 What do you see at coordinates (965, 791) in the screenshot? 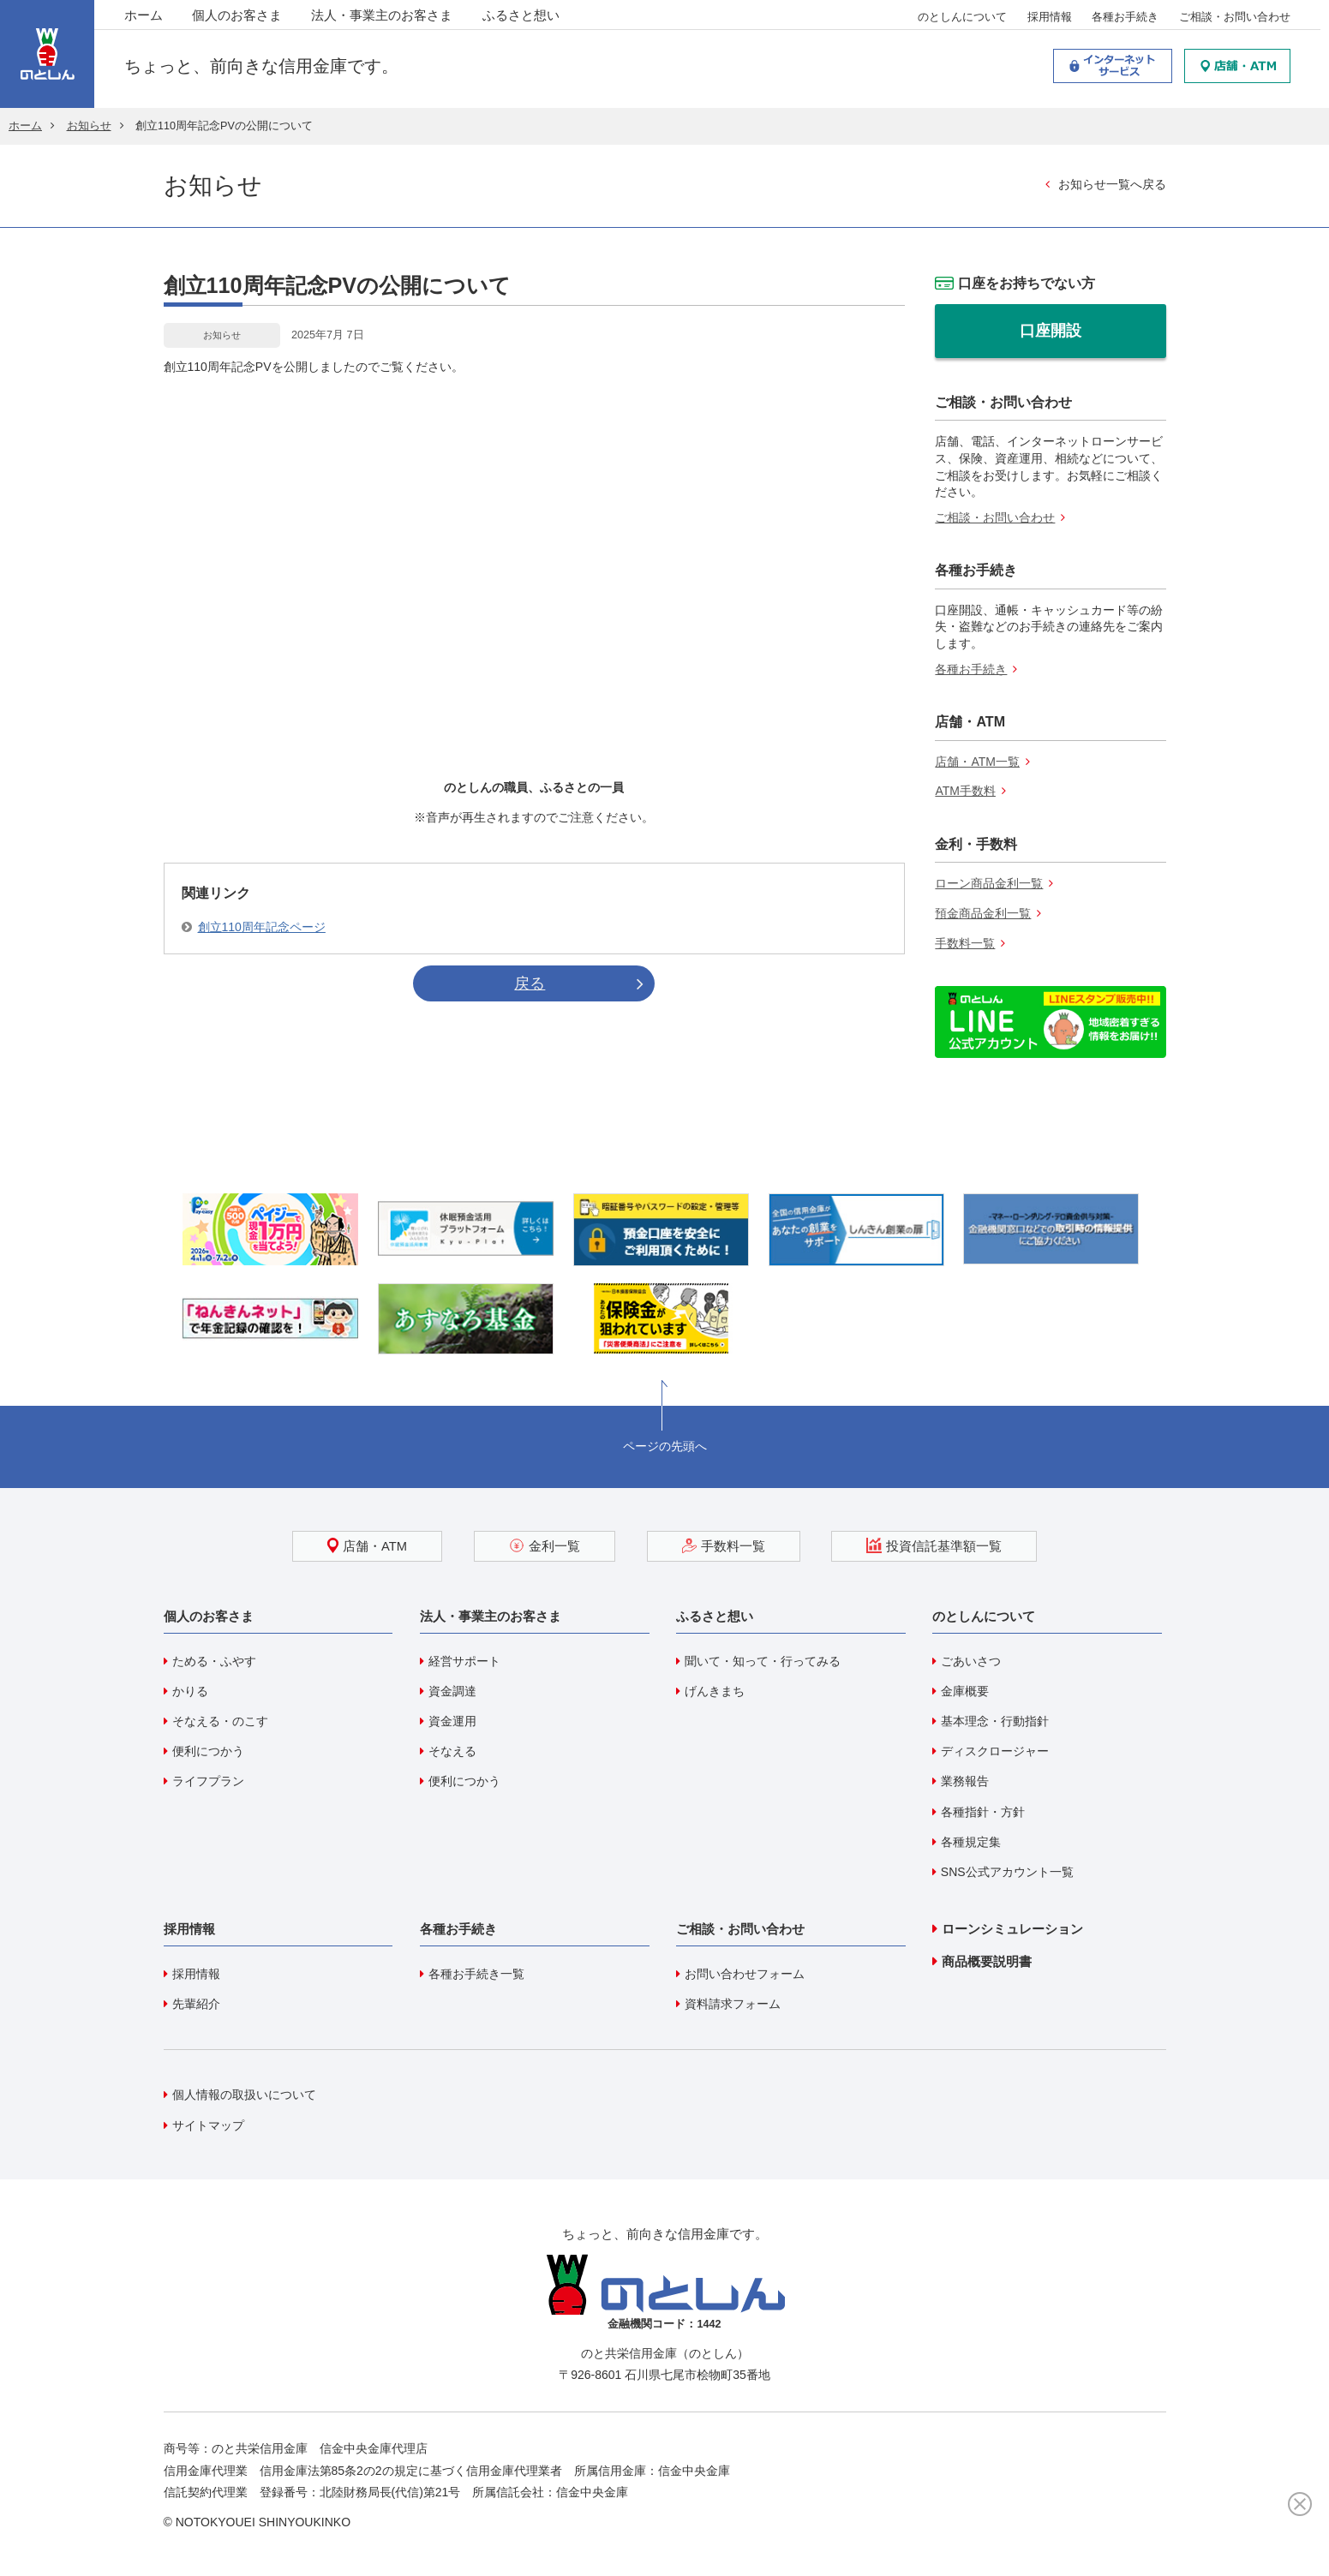
I see `ATM手数料` at bounding box center [965, 791].